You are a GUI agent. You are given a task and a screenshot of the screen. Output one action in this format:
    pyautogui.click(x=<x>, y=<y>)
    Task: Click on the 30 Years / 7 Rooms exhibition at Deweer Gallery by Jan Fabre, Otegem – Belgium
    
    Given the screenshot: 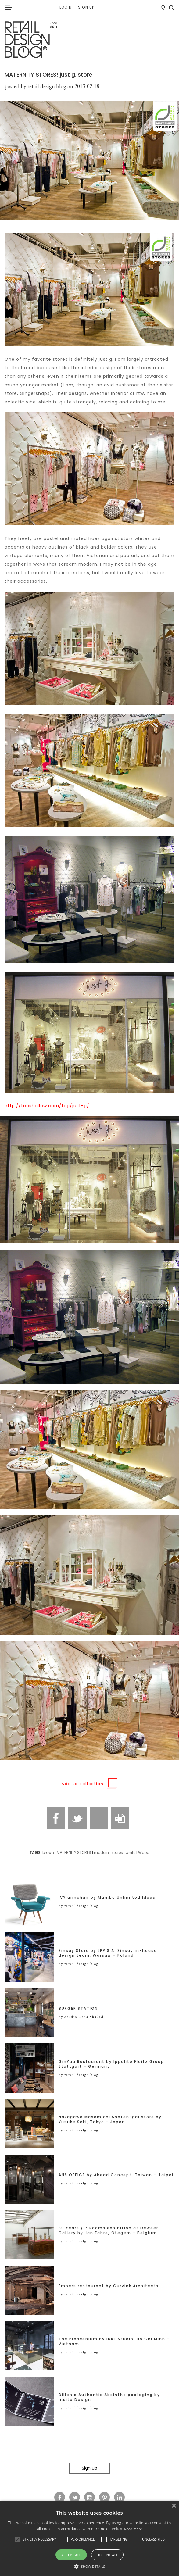 What is the action you would take?
    pyautogui.click(x=108, y=2230)
    